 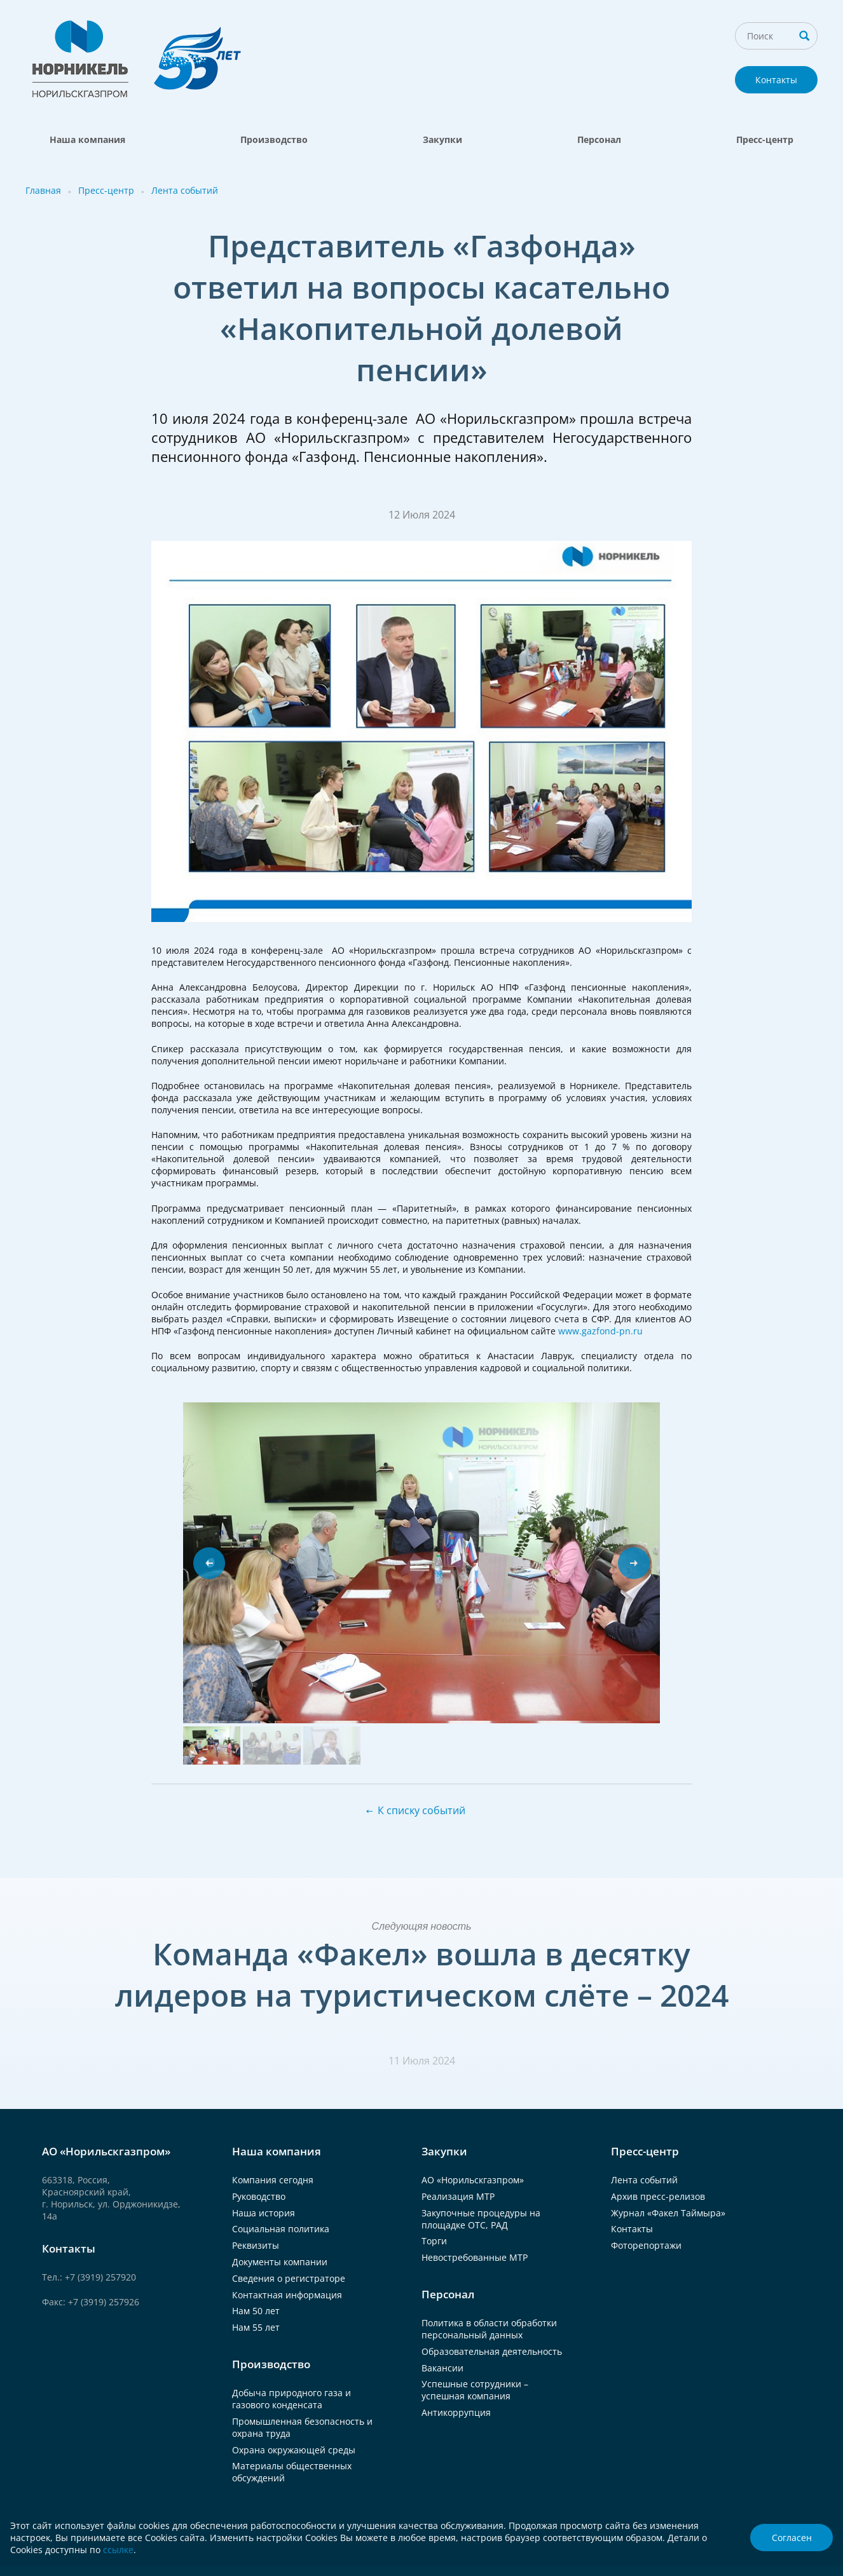 I want to click on www.gazfond-pn.ru, so click(x=600, y=1331).